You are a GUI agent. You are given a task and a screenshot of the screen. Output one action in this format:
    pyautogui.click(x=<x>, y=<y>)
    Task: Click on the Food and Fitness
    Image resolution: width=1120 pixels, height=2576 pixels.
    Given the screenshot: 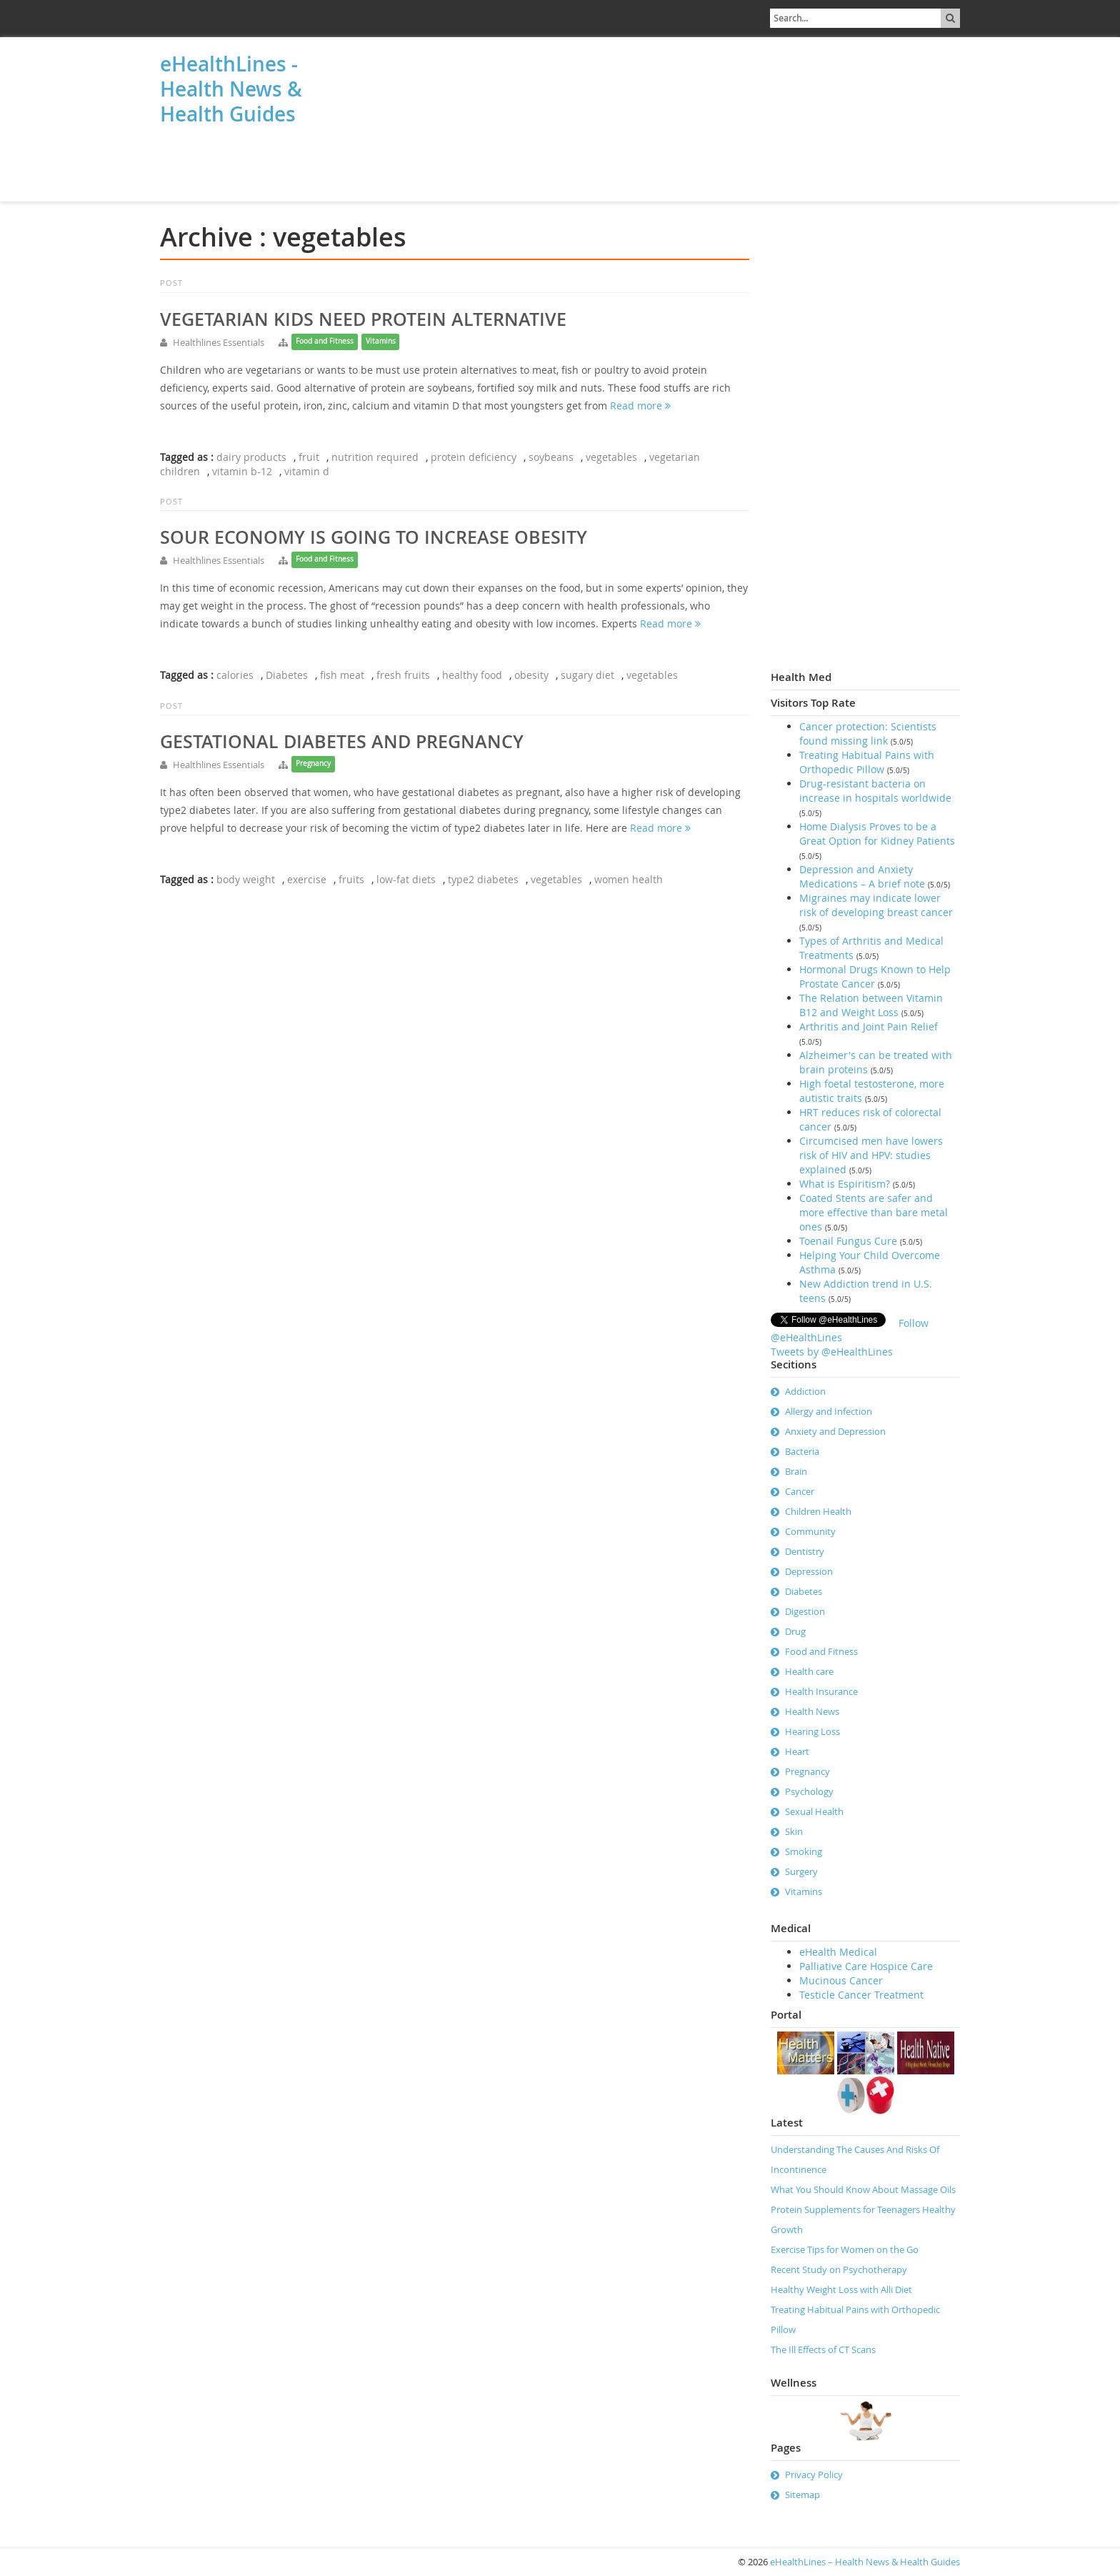 What is the action you would take?
    pyautogui.click(x=325, y=341)
    